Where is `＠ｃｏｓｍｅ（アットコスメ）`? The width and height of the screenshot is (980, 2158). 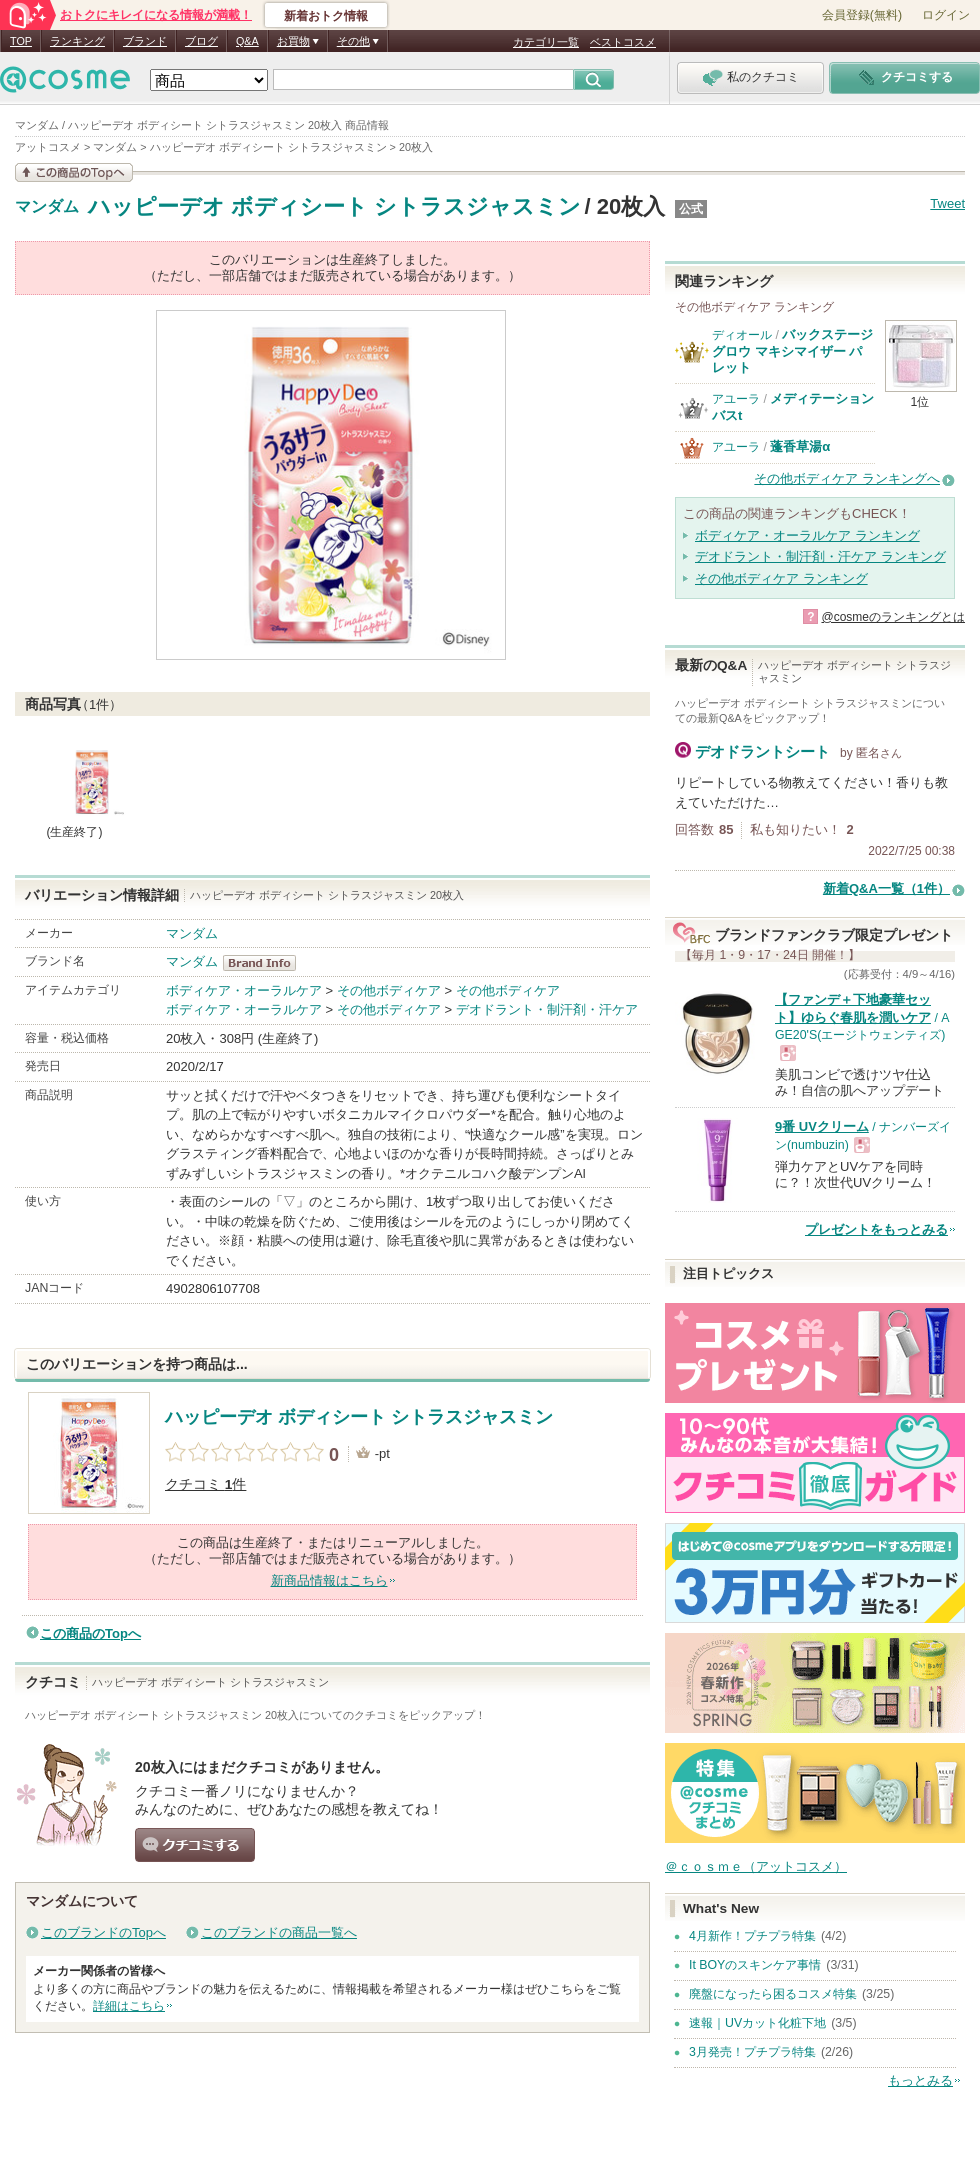 ＠ｃｏｓｍｅ（アットコスメ） is located at coordinates (756, 1866).